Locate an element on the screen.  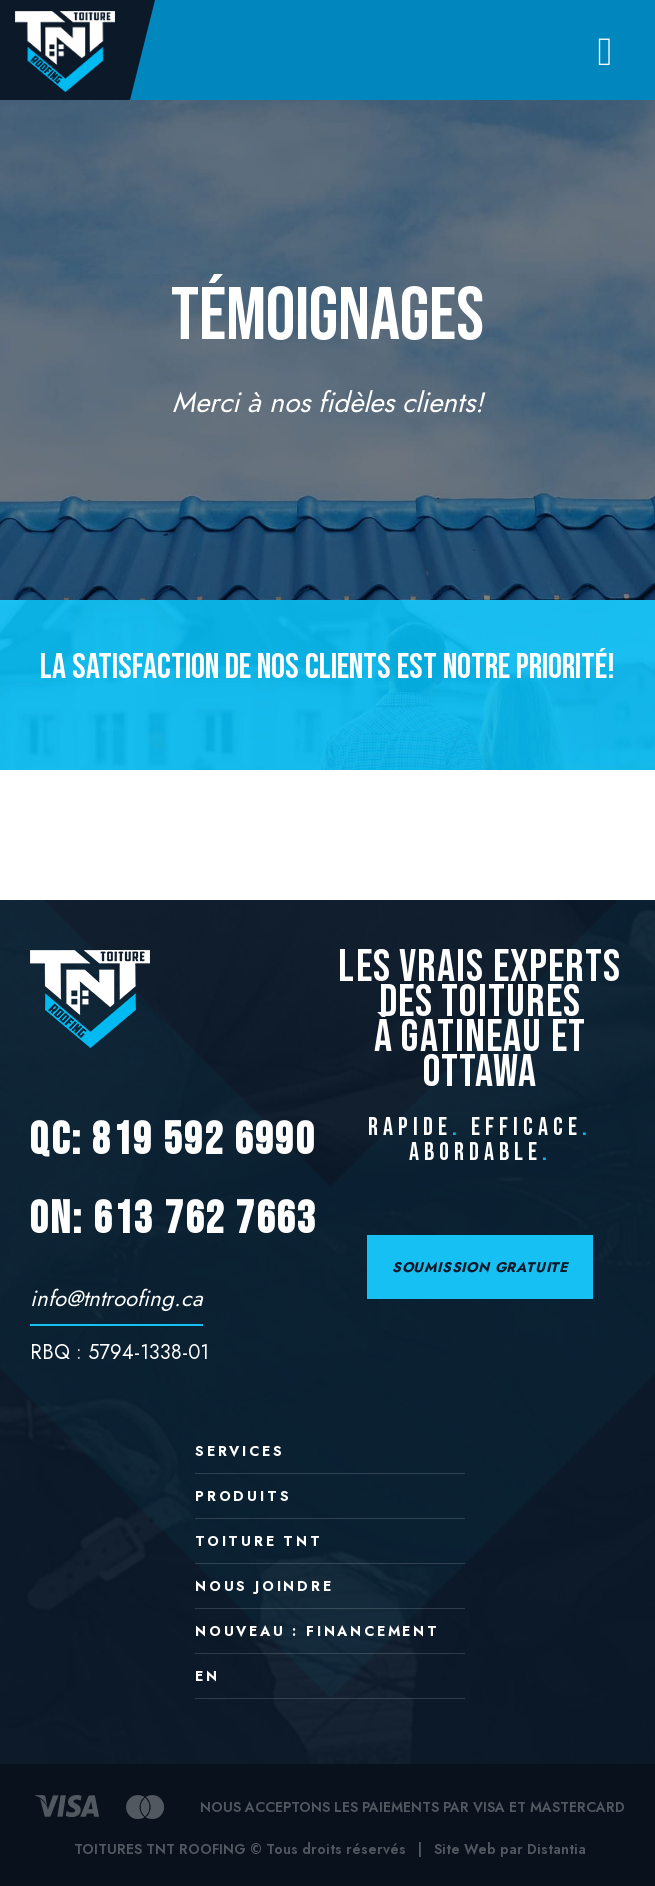
ON: 613 762 7663 is located at coordinates (173, 1219).